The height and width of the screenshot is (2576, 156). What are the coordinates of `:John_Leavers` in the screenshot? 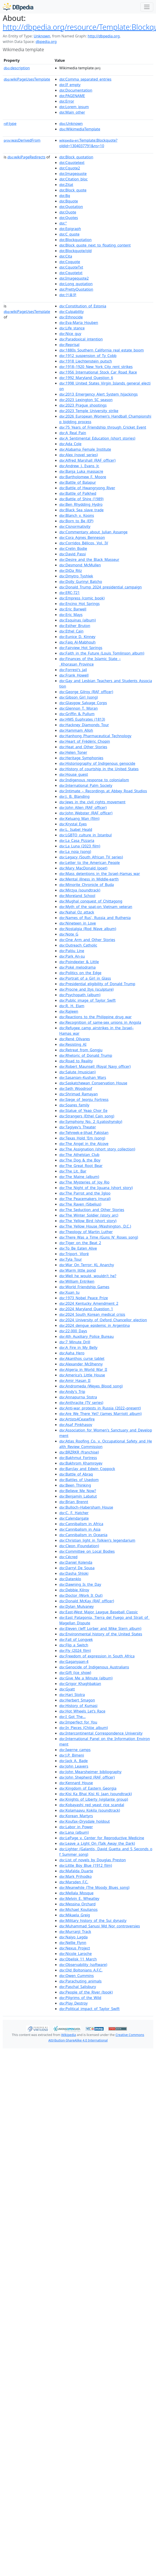 It's located at (73, 1766).